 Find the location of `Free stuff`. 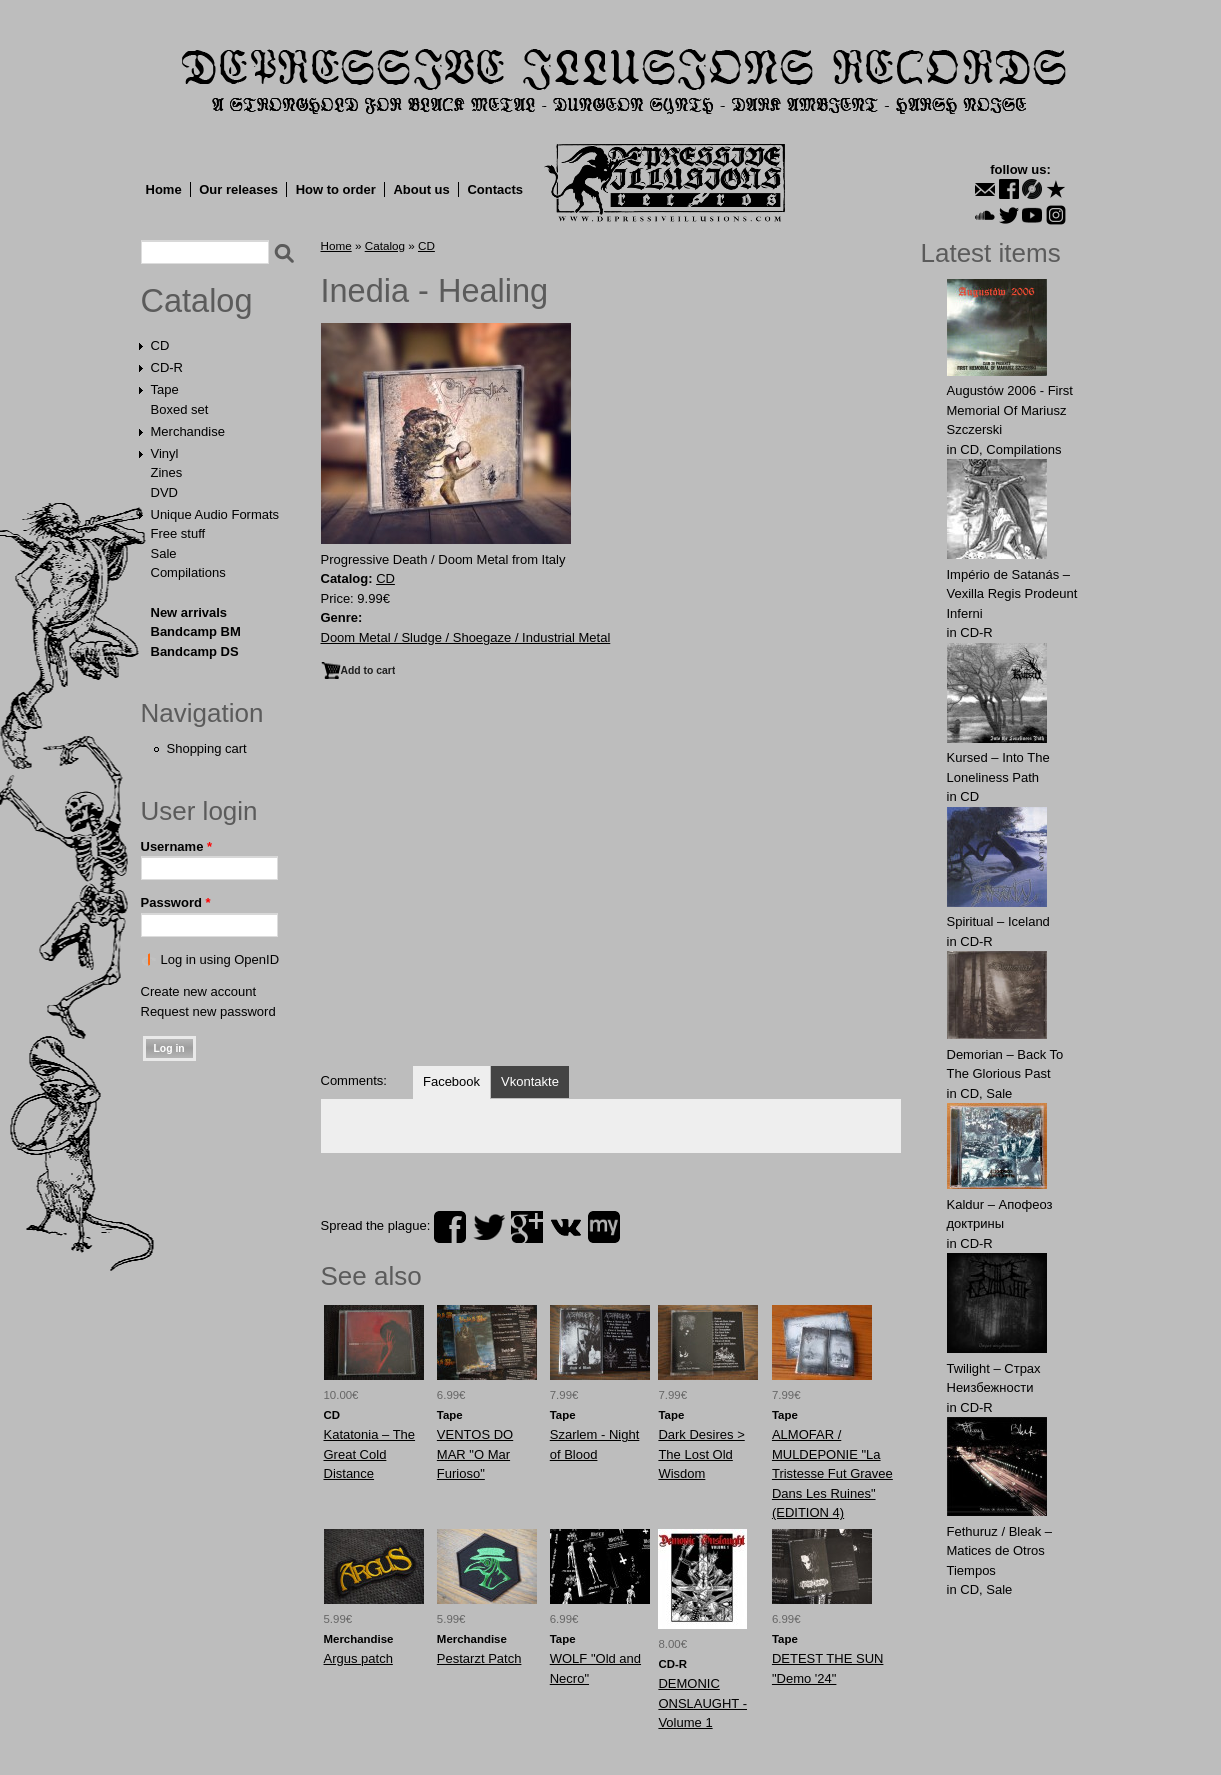

Free stuff is located at coordinates (178, 533).